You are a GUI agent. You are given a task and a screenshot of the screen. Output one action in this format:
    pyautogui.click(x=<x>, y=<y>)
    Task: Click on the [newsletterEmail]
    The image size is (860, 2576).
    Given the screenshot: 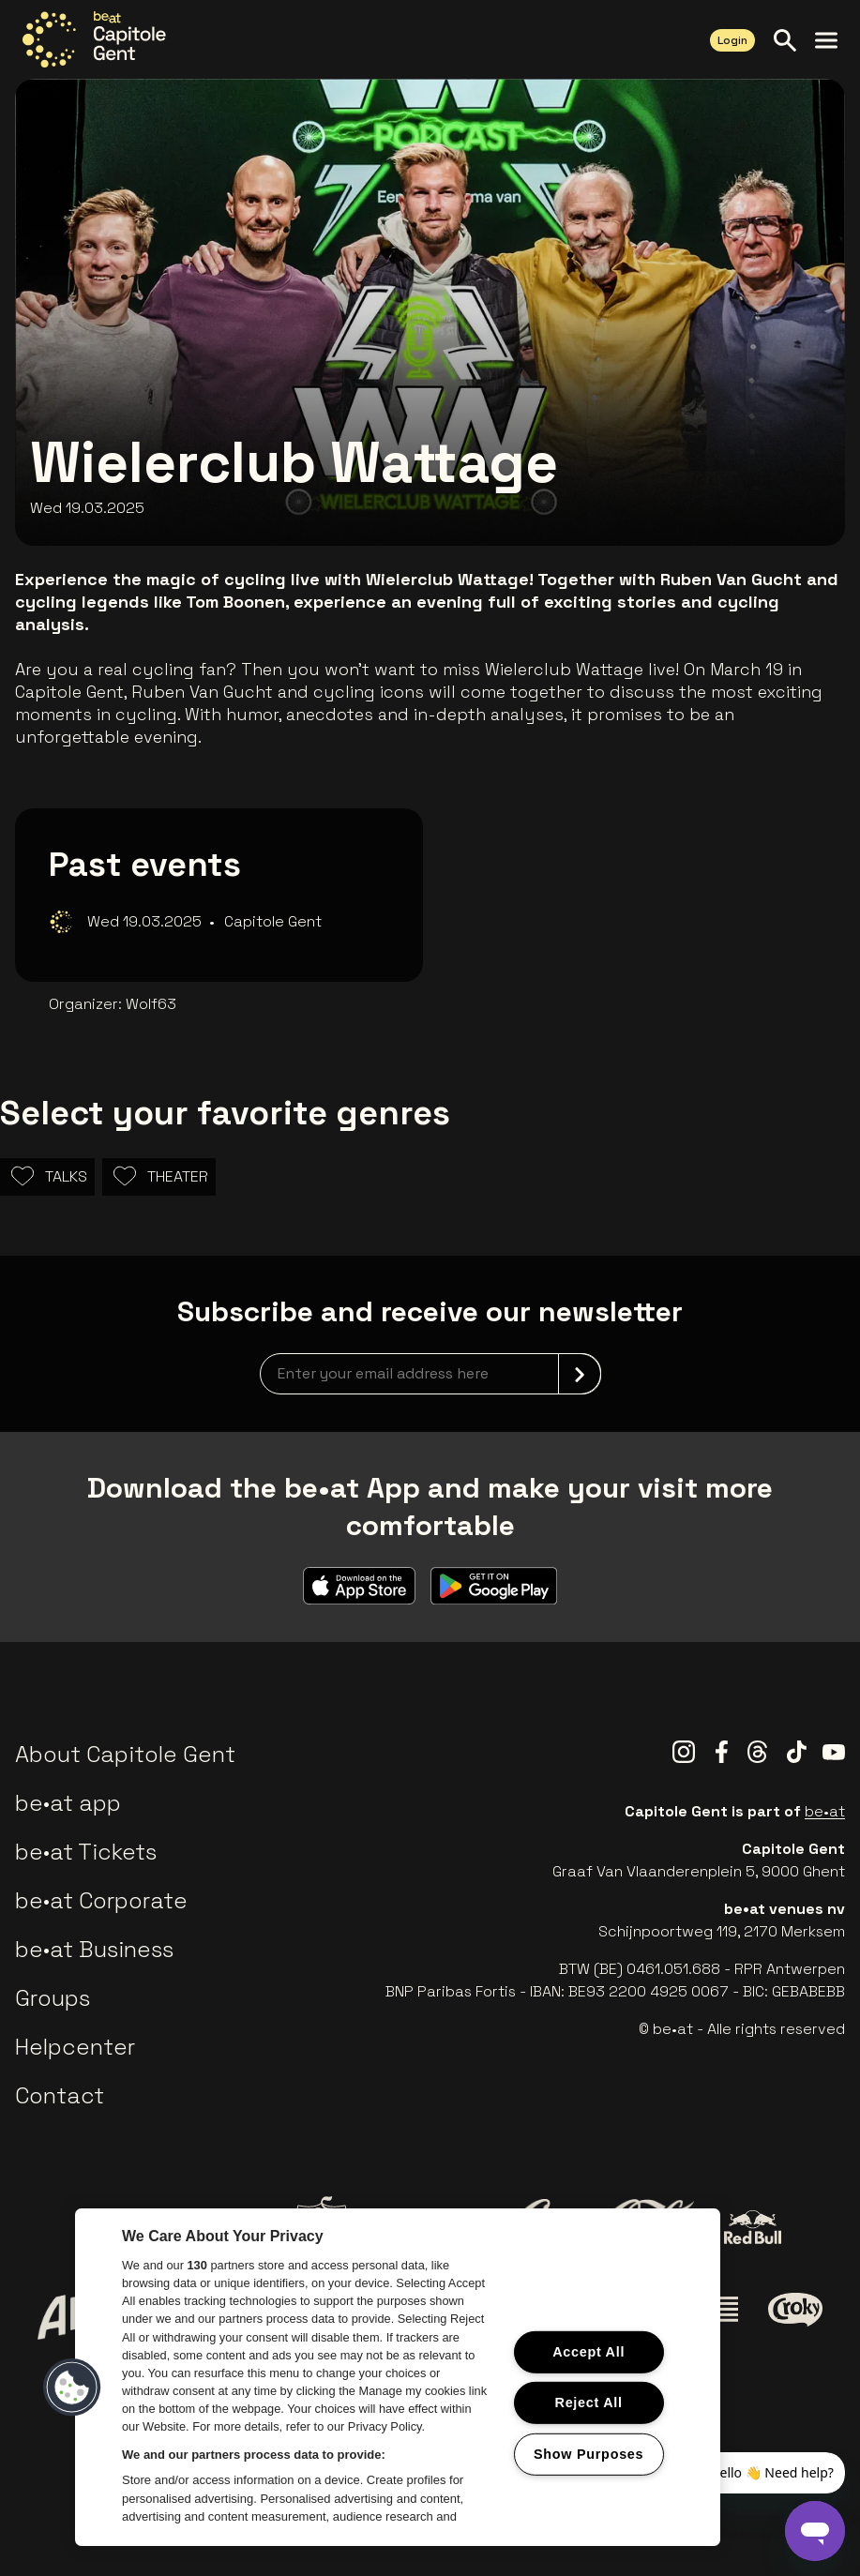 What is the action you would take?
    pyautogui.click(x=430, y=1373)
    